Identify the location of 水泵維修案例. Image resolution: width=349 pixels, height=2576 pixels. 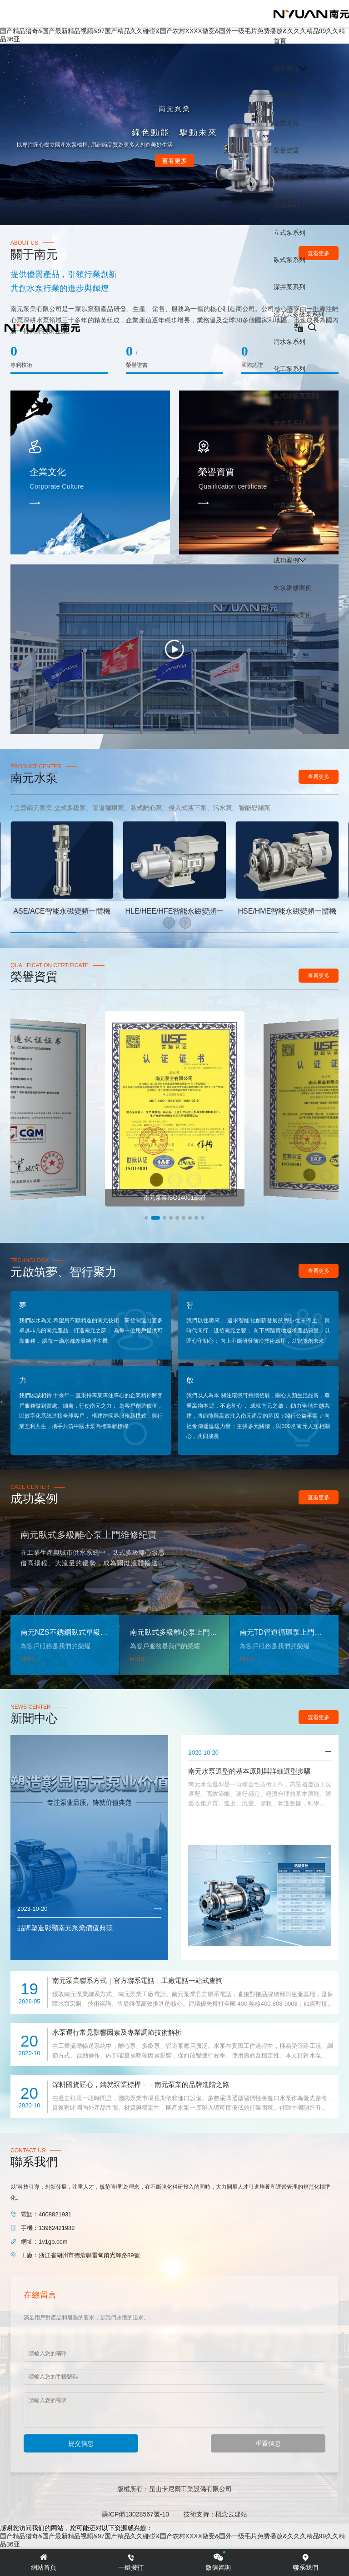
(293, 587).